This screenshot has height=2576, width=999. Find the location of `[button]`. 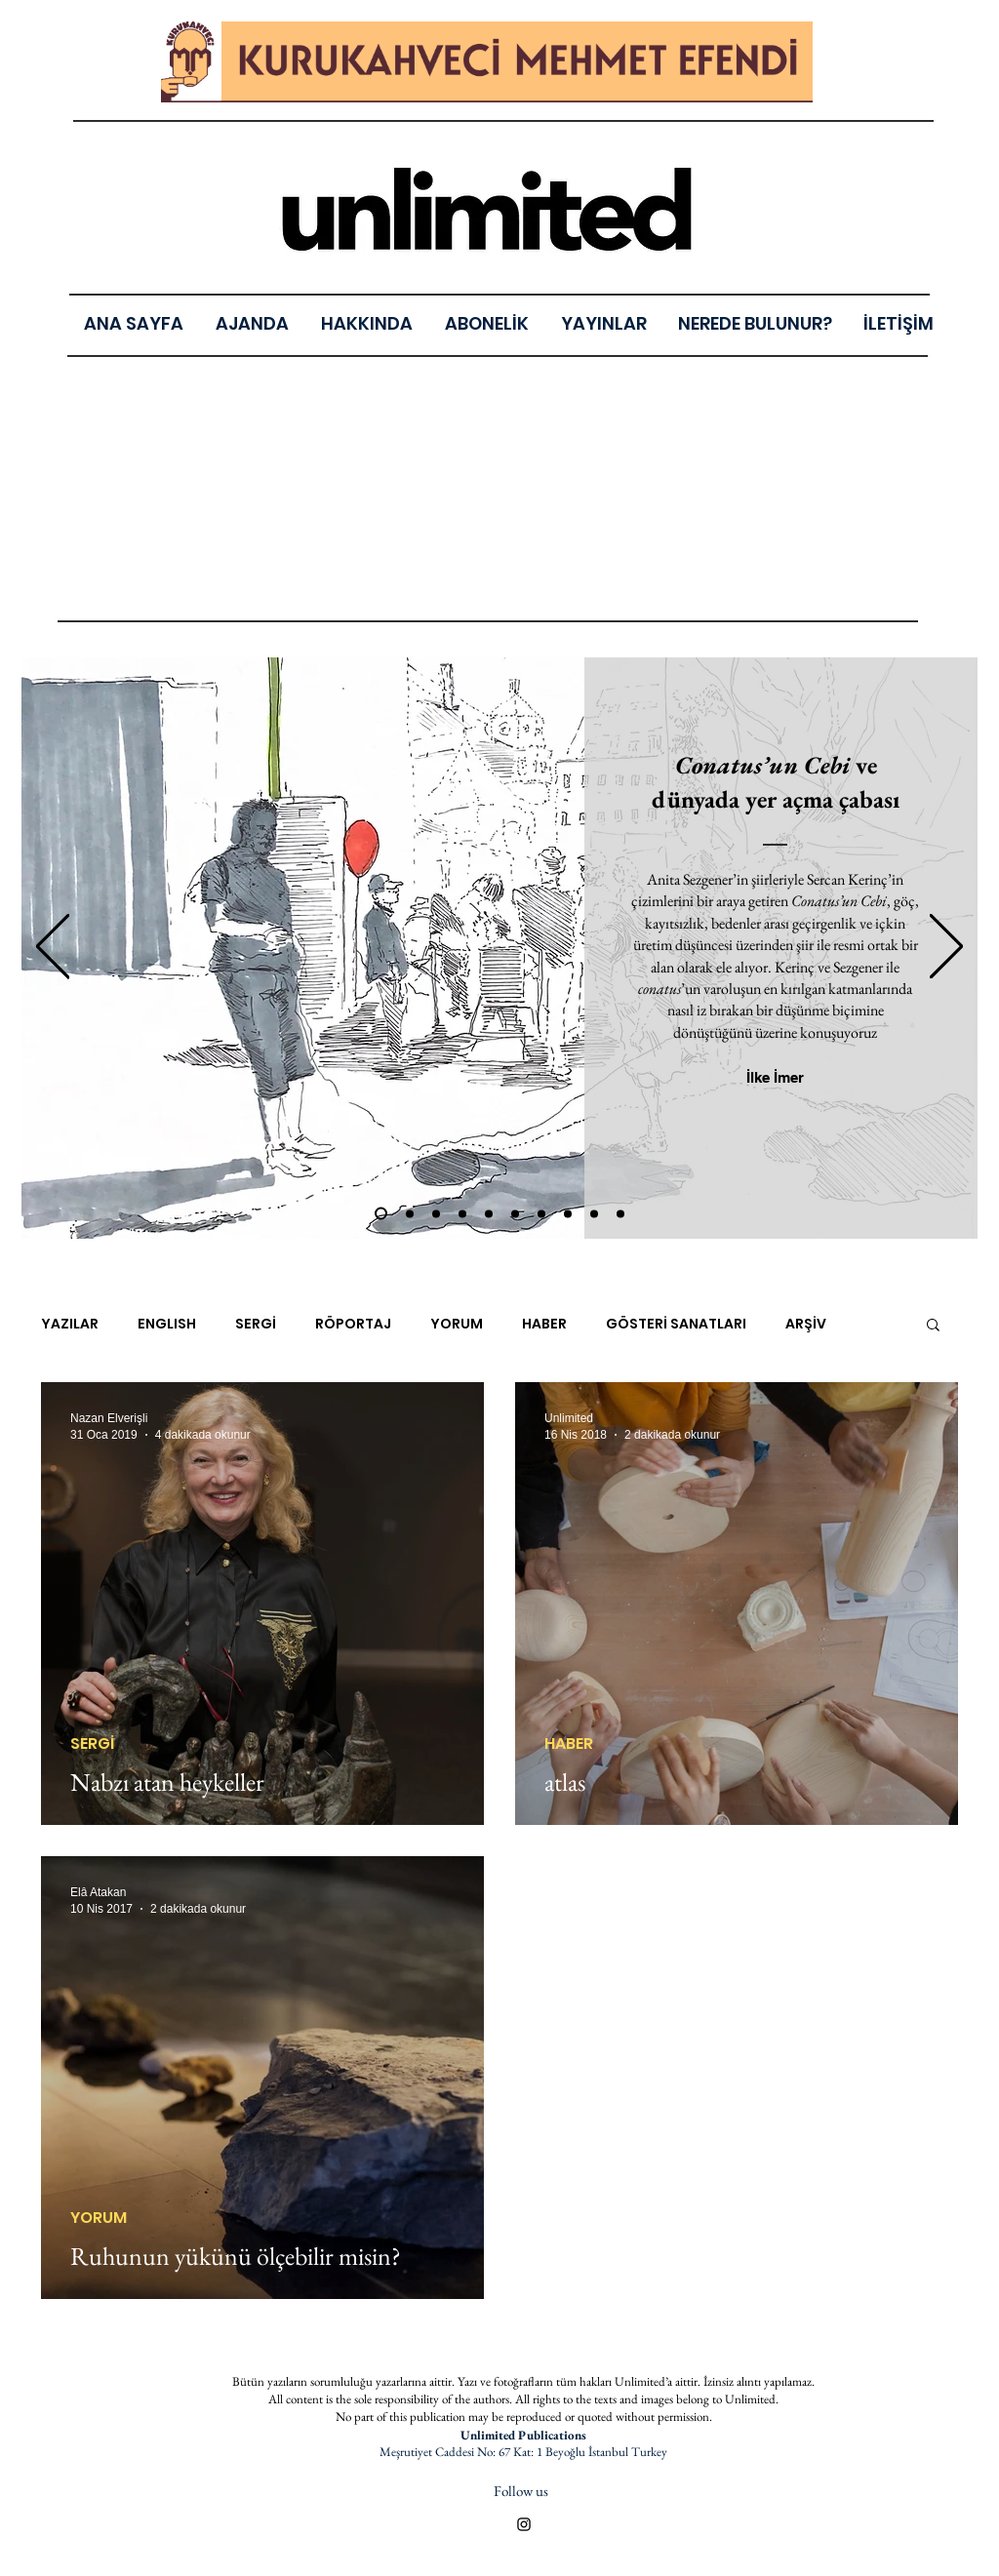

[button] is located at coordinates (603, 323).